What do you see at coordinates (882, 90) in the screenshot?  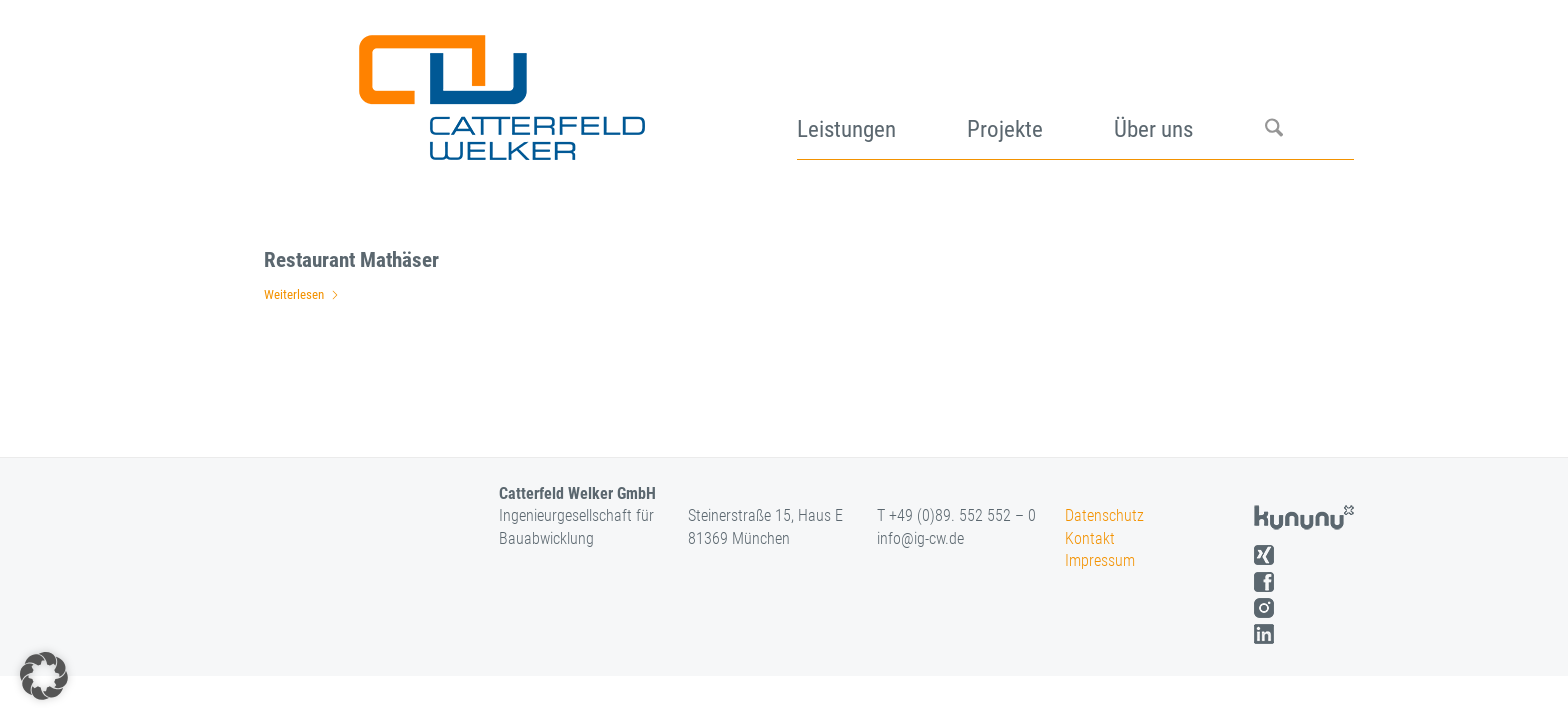 I see `[menuitem]` at bounding box center [882, 90].